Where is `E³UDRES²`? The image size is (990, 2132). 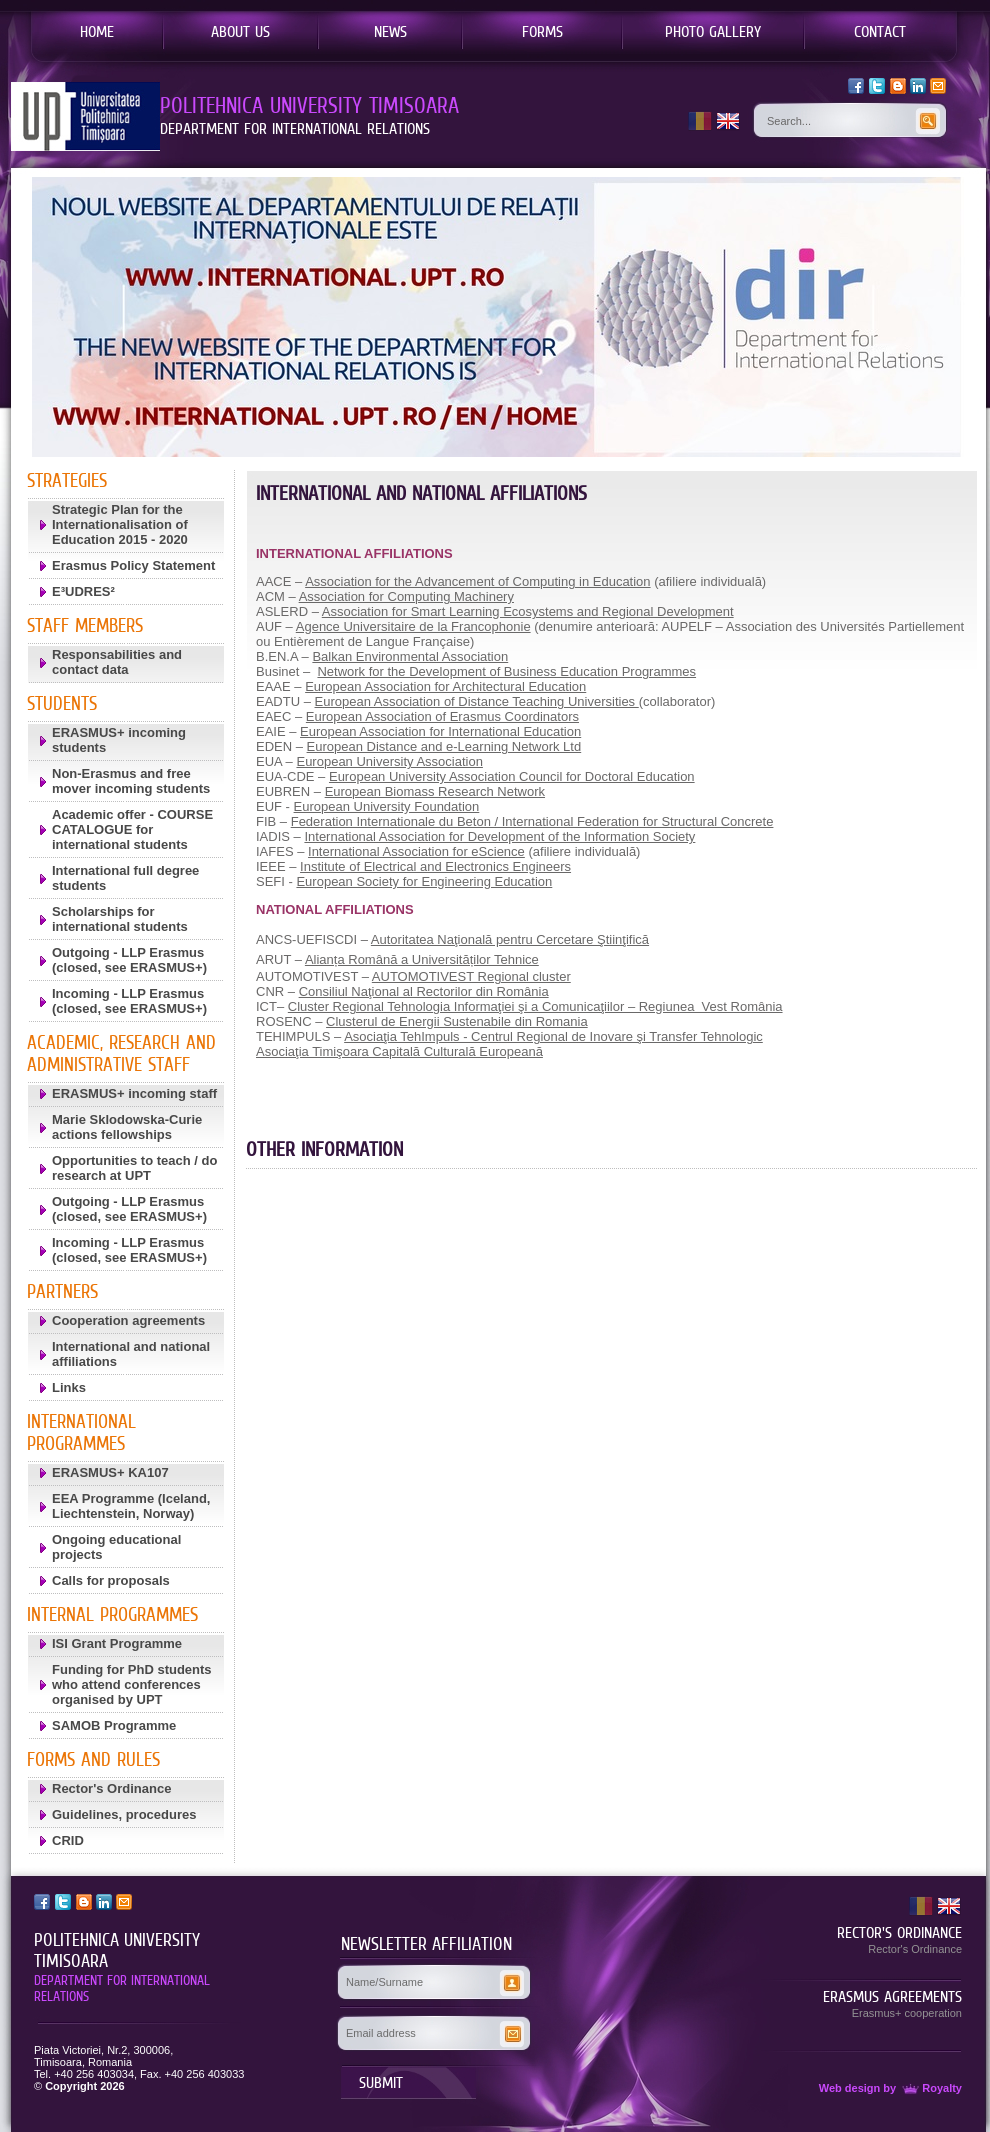
E³UDRES² is located at coordinates (83, 591).